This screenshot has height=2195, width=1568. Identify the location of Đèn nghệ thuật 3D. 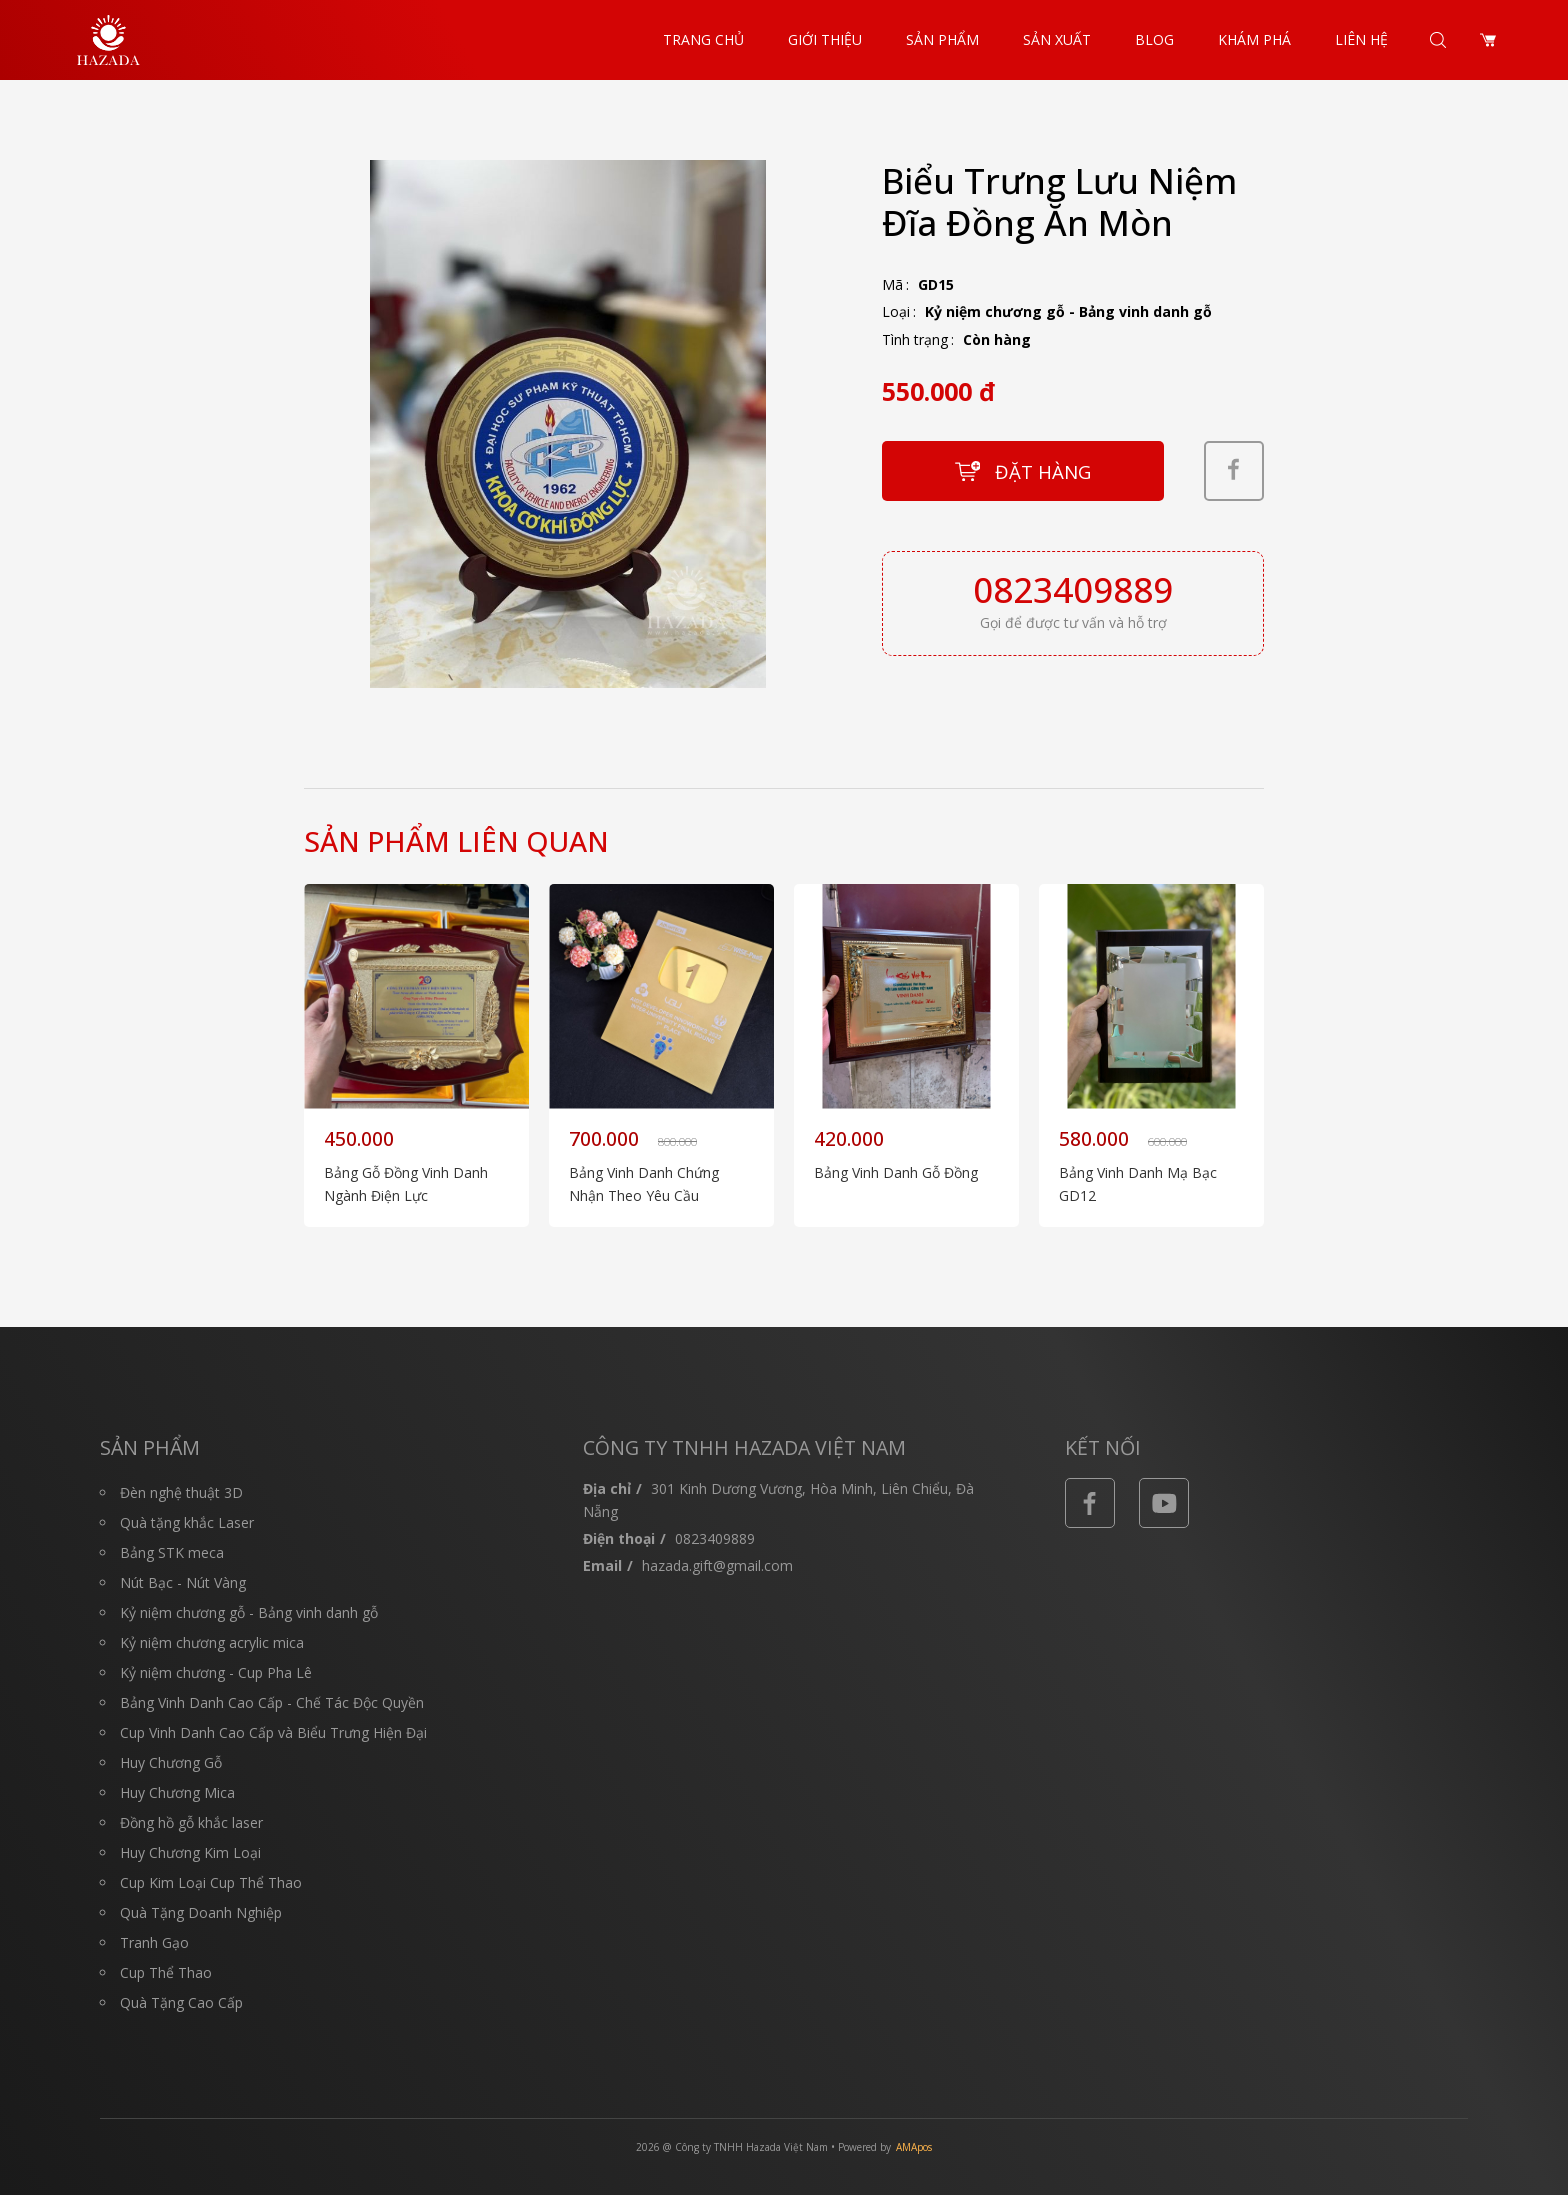
(181, 1492).